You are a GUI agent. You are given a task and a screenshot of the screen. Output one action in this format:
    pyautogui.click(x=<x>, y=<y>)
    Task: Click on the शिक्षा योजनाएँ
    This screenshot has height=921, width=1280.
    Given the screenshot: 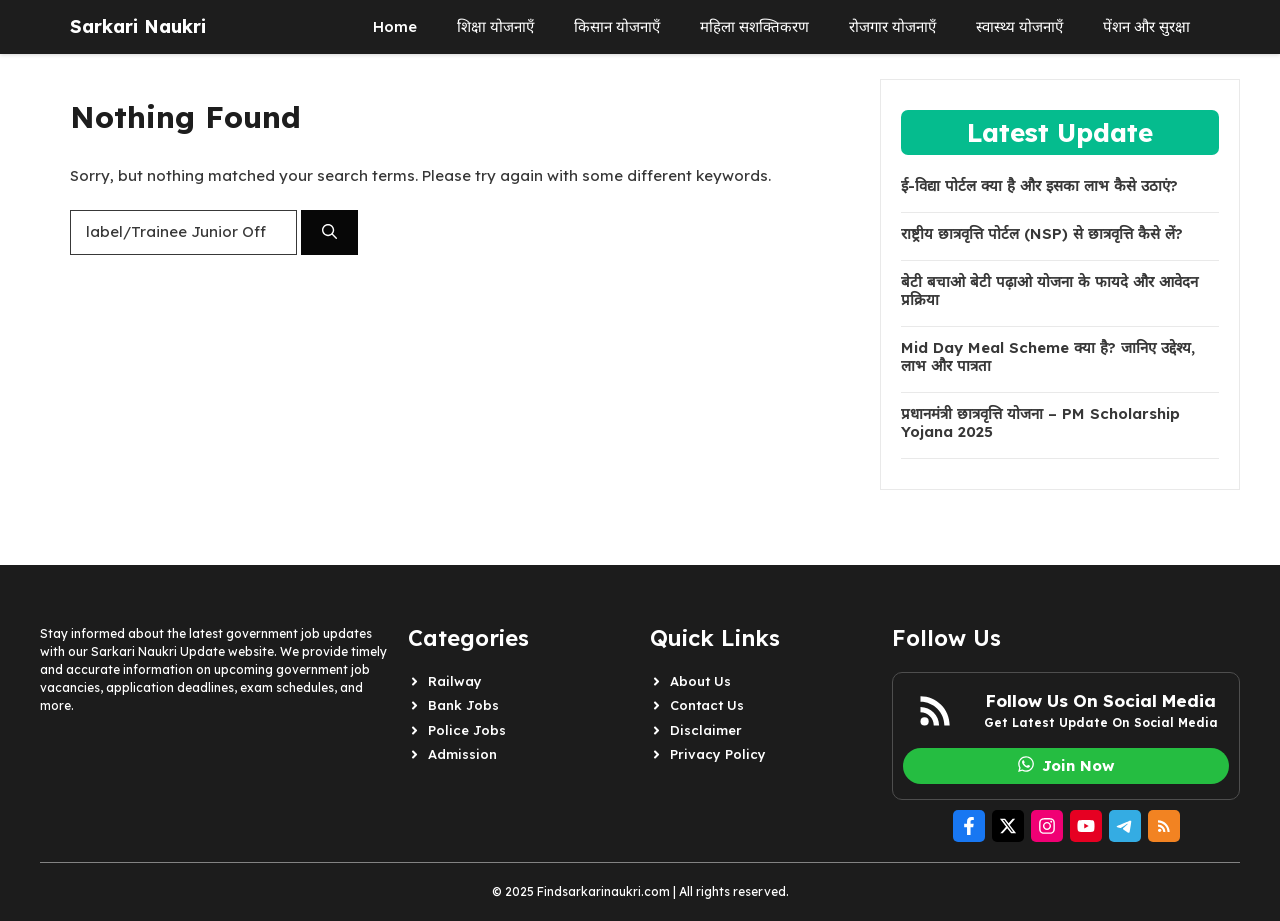 What is the action you would take?
    pyautogui.click(x=495, y=26)
    